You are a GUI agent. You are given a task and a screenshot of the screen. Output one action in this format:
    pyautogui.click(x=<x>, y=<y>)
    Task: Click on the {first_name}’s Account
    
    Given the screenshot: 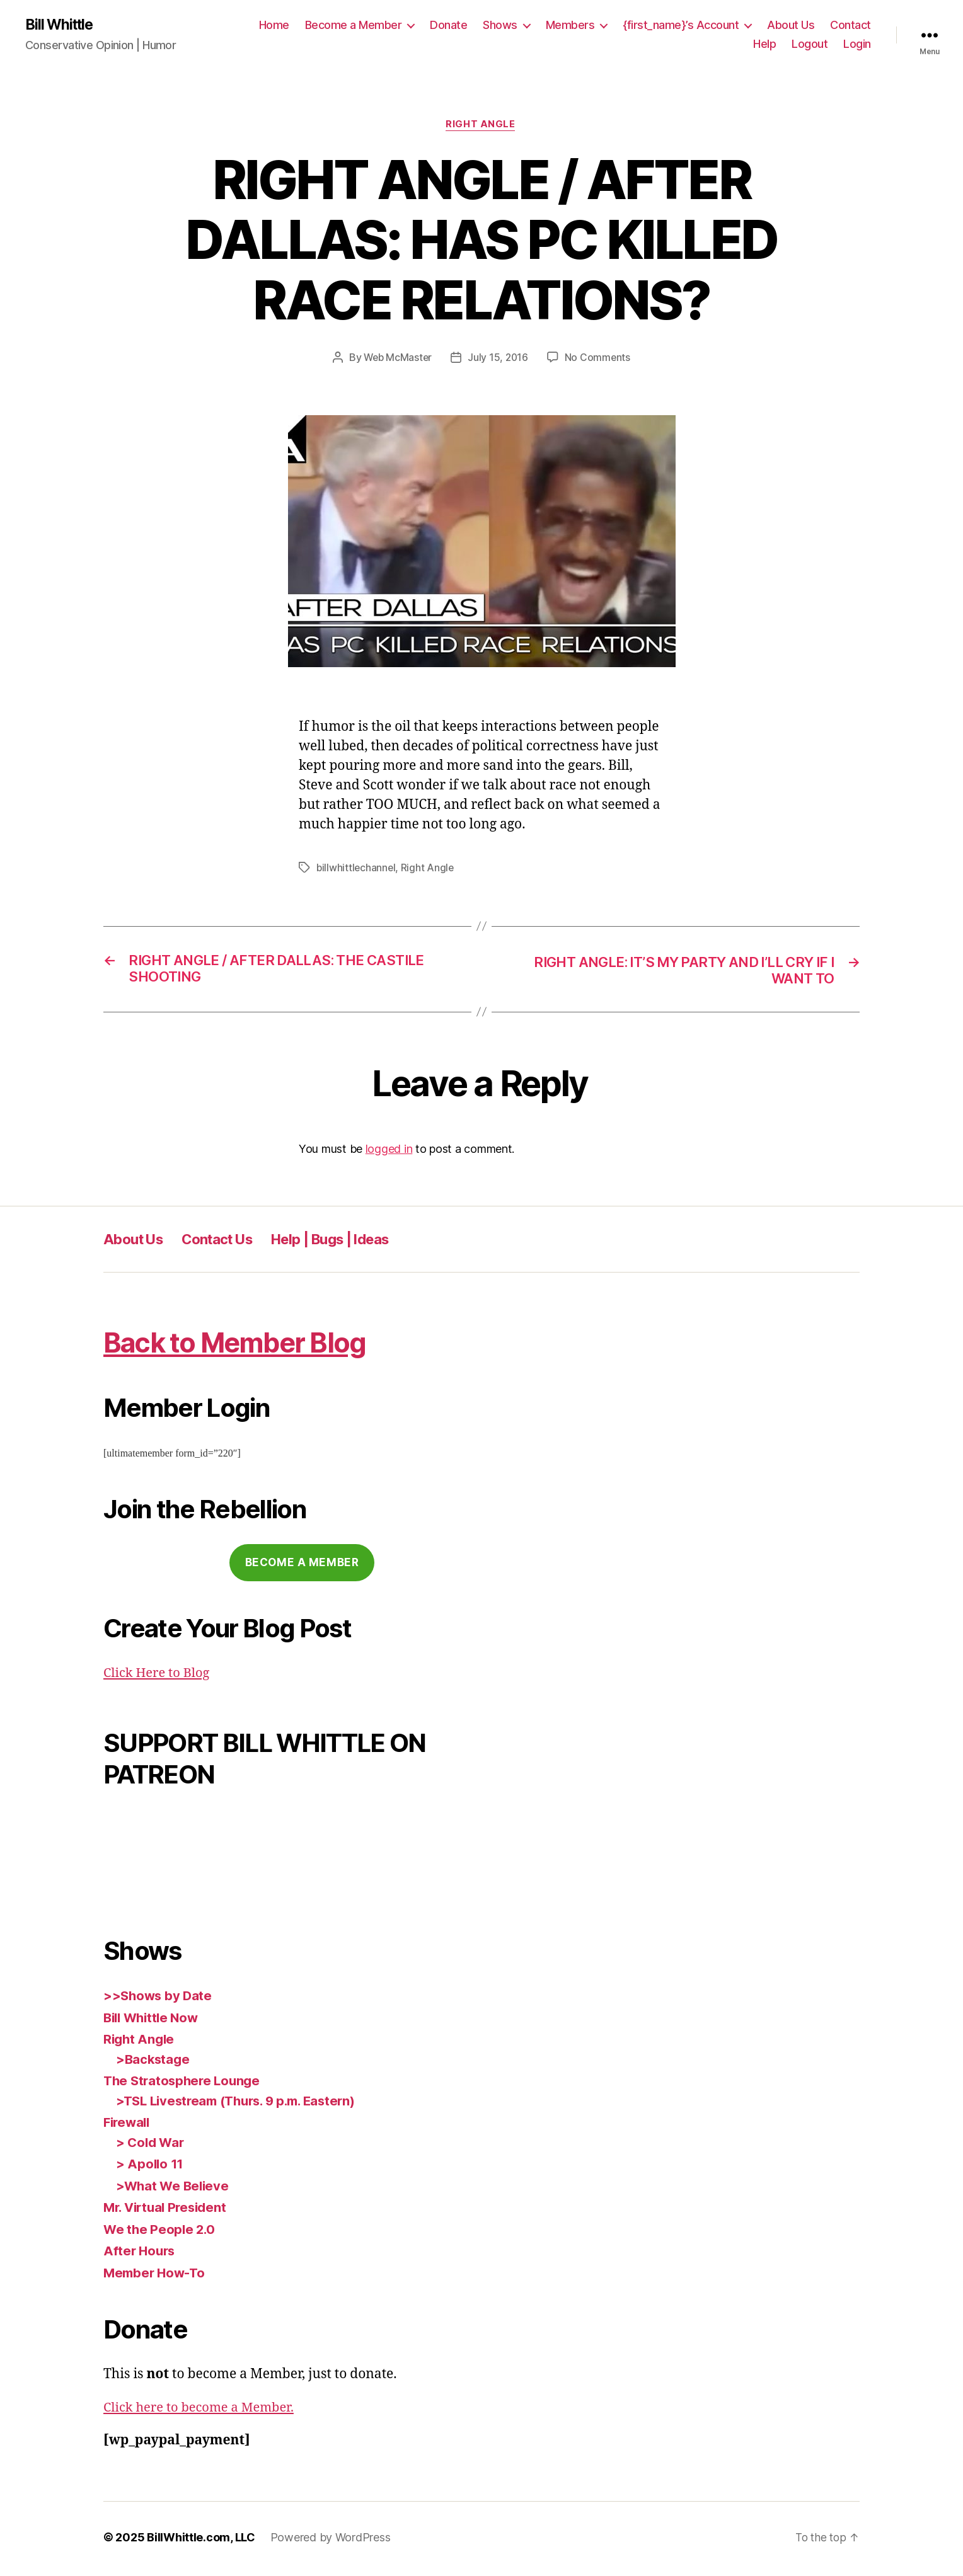 What is the action you would take?
    pyautogui.click(x=681, y=25)
    